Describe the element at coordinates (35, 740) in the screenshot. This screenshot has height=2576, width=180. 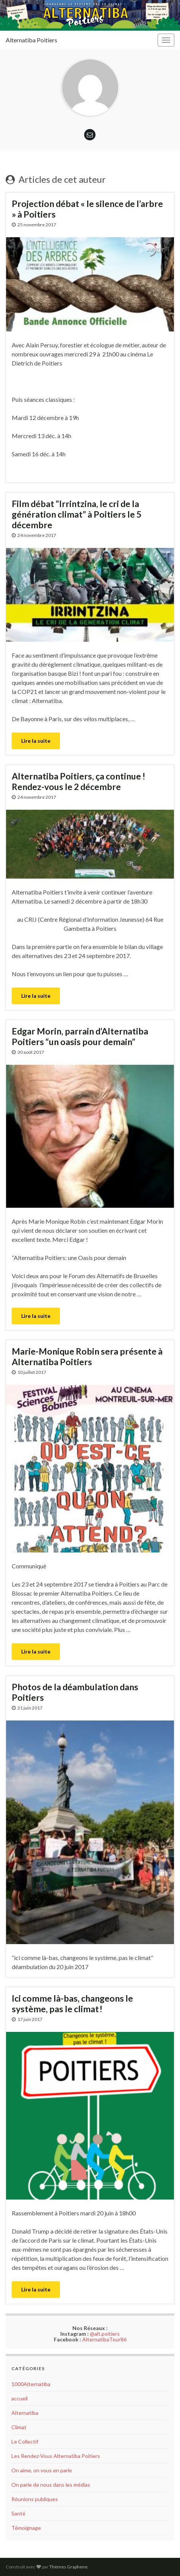
I see `Lire la suite` at that location.